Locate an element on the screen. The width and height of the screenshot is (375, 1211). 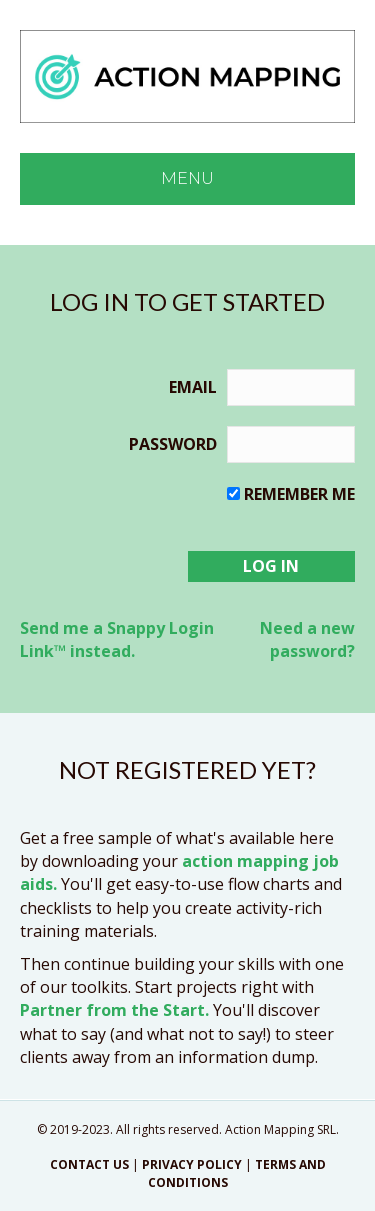
Send me a Snappy Login Link™ instead. is located at coordinates (117, 639).